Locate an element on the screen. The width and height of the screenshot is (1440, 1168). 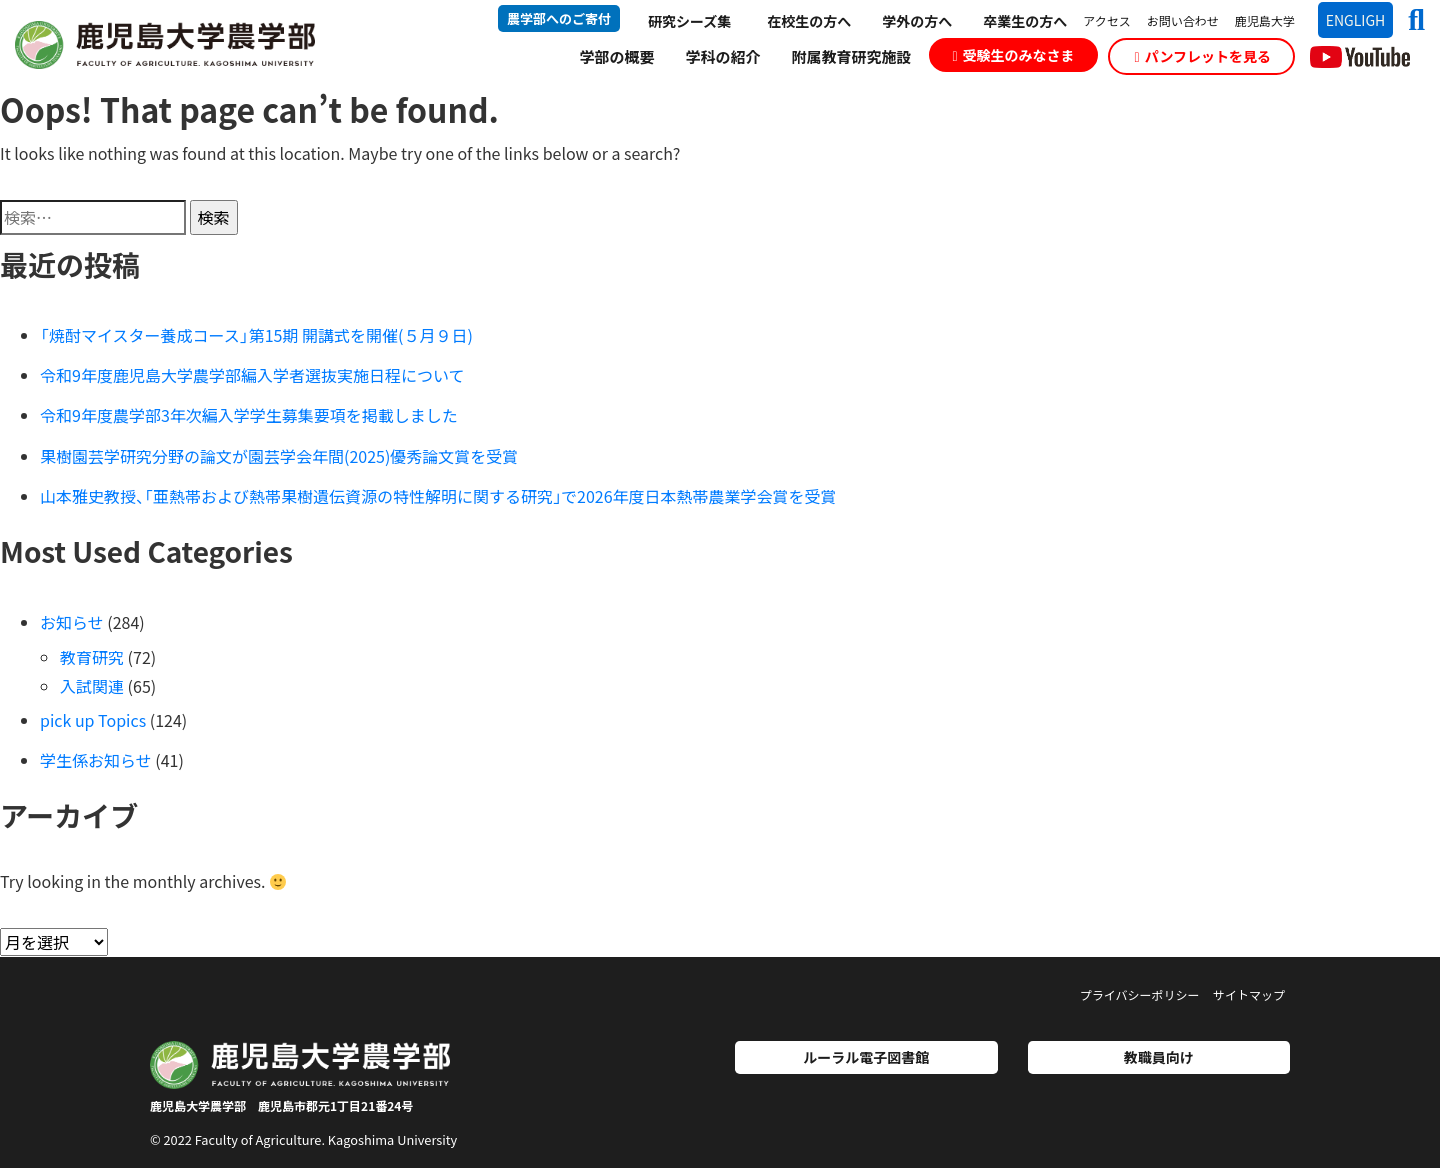
学部の概要 is located at coordinates (616, 56).